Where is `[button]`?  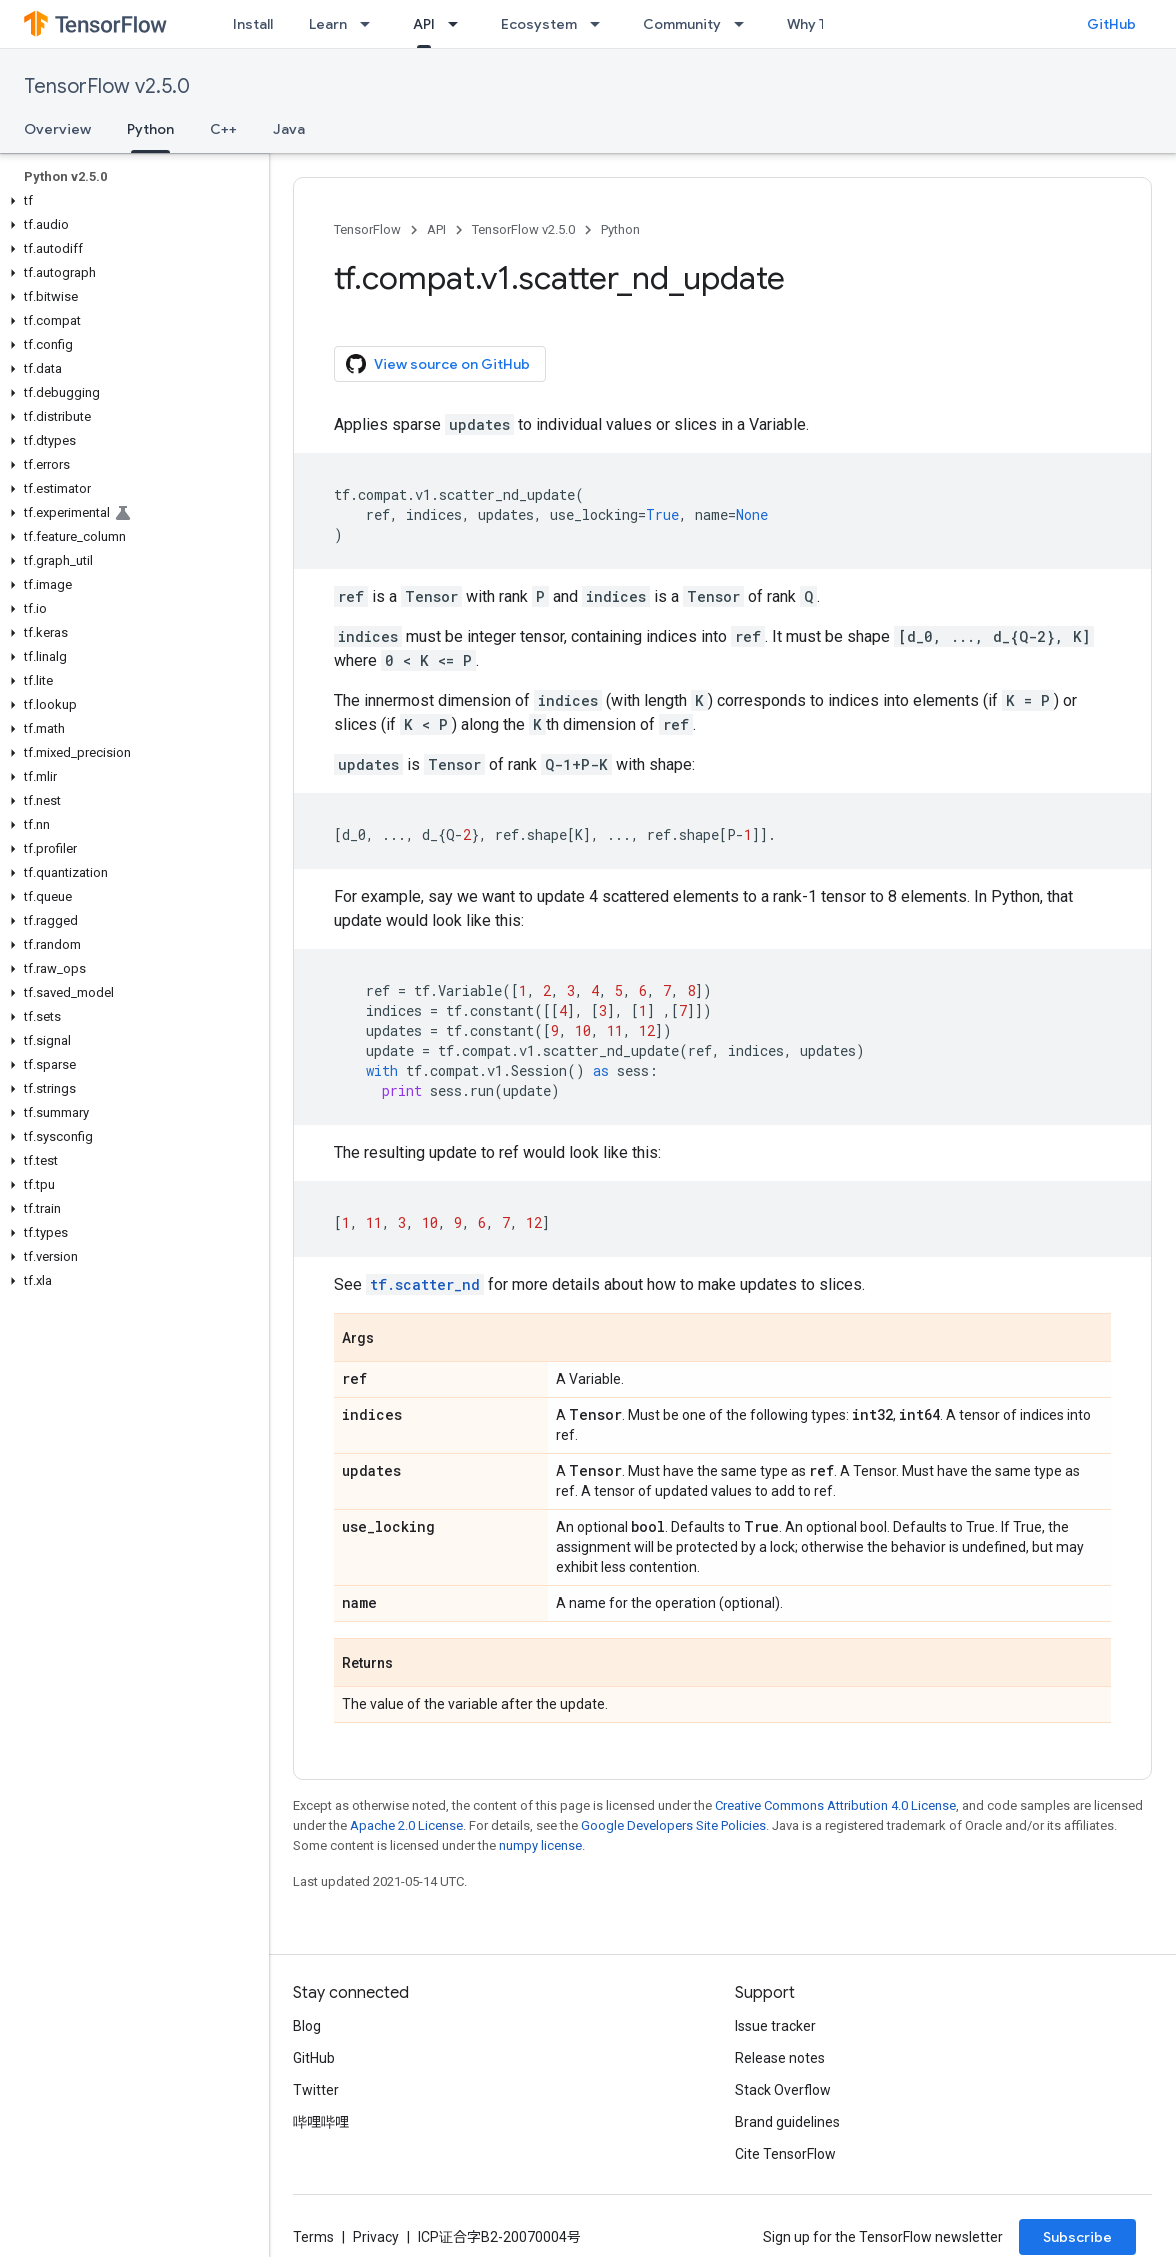 [button] is located at coordinates (130, 201).